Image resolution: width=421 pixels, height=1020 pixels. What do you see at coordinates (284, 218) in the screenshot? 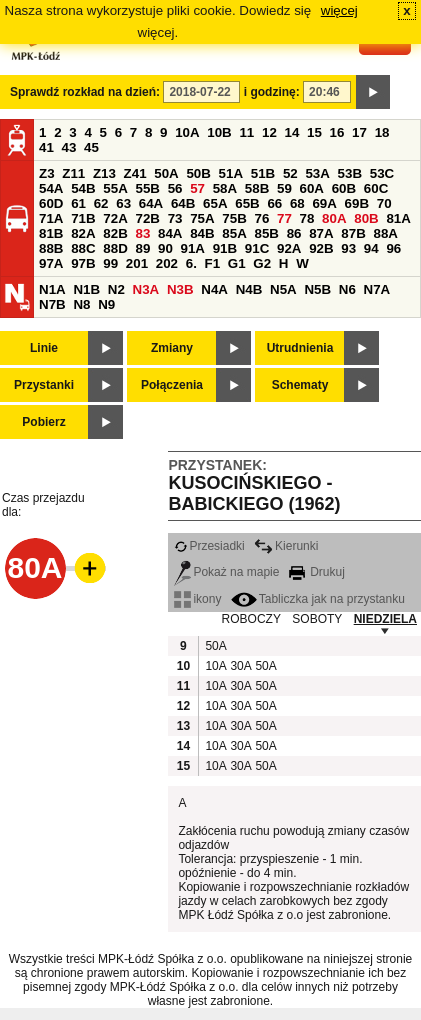
I see `77` at bounding box center [284, 218].